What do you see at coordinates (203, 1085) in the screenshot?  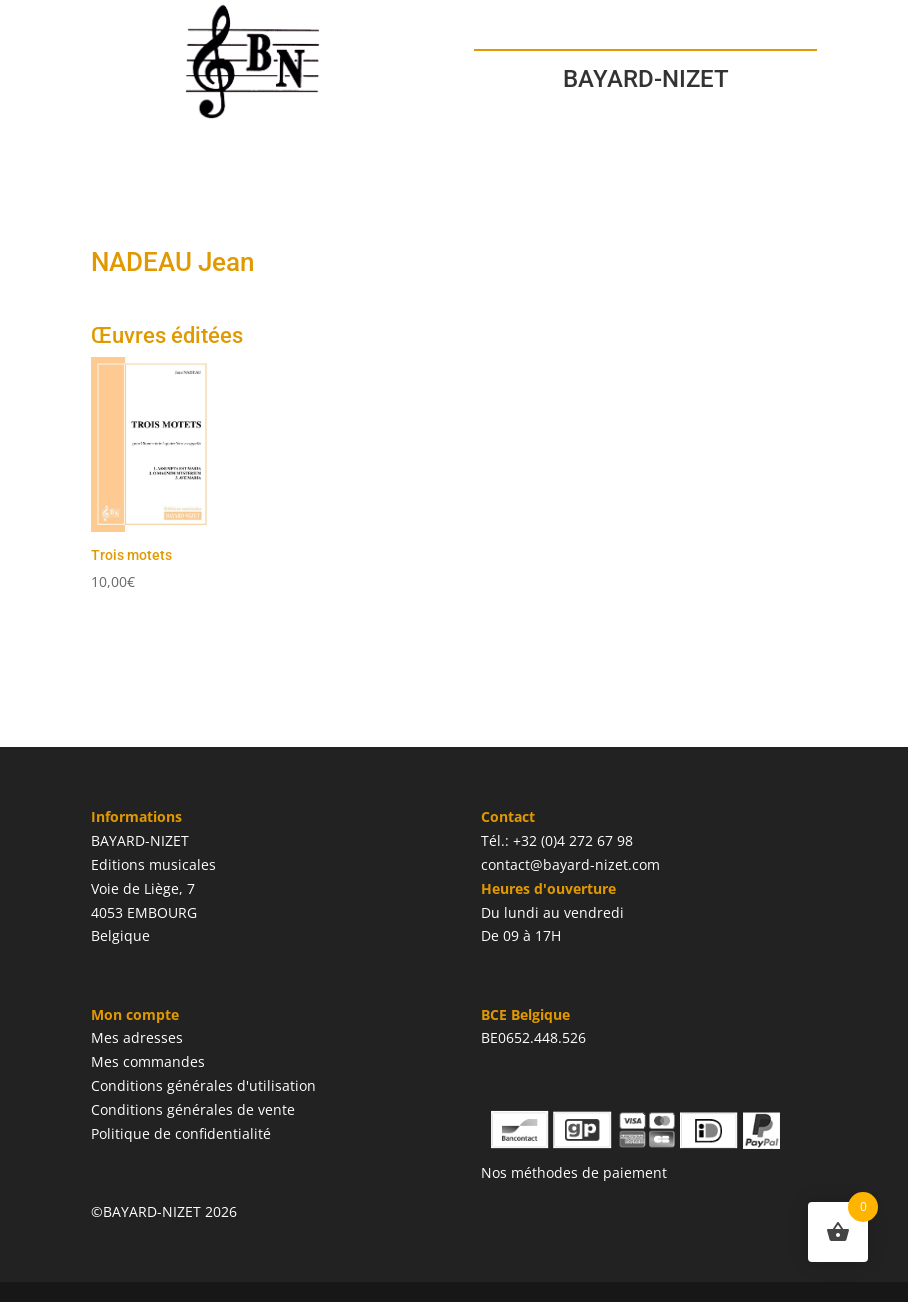 I see `Conditions générales d'utilisation` at bounding box center [203, 1085].